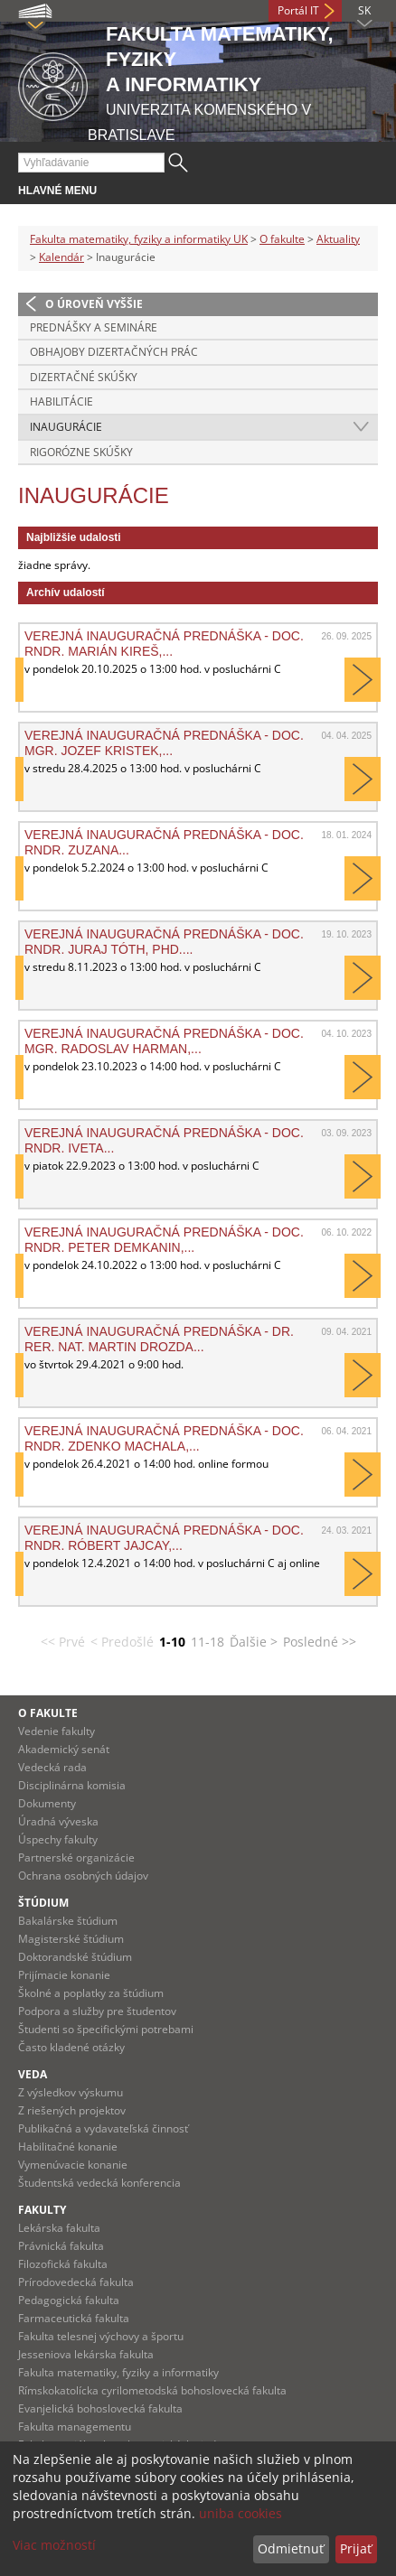 The image size is (396, 2576). I want to click on Často kladené otázky, so click(71, 2047).